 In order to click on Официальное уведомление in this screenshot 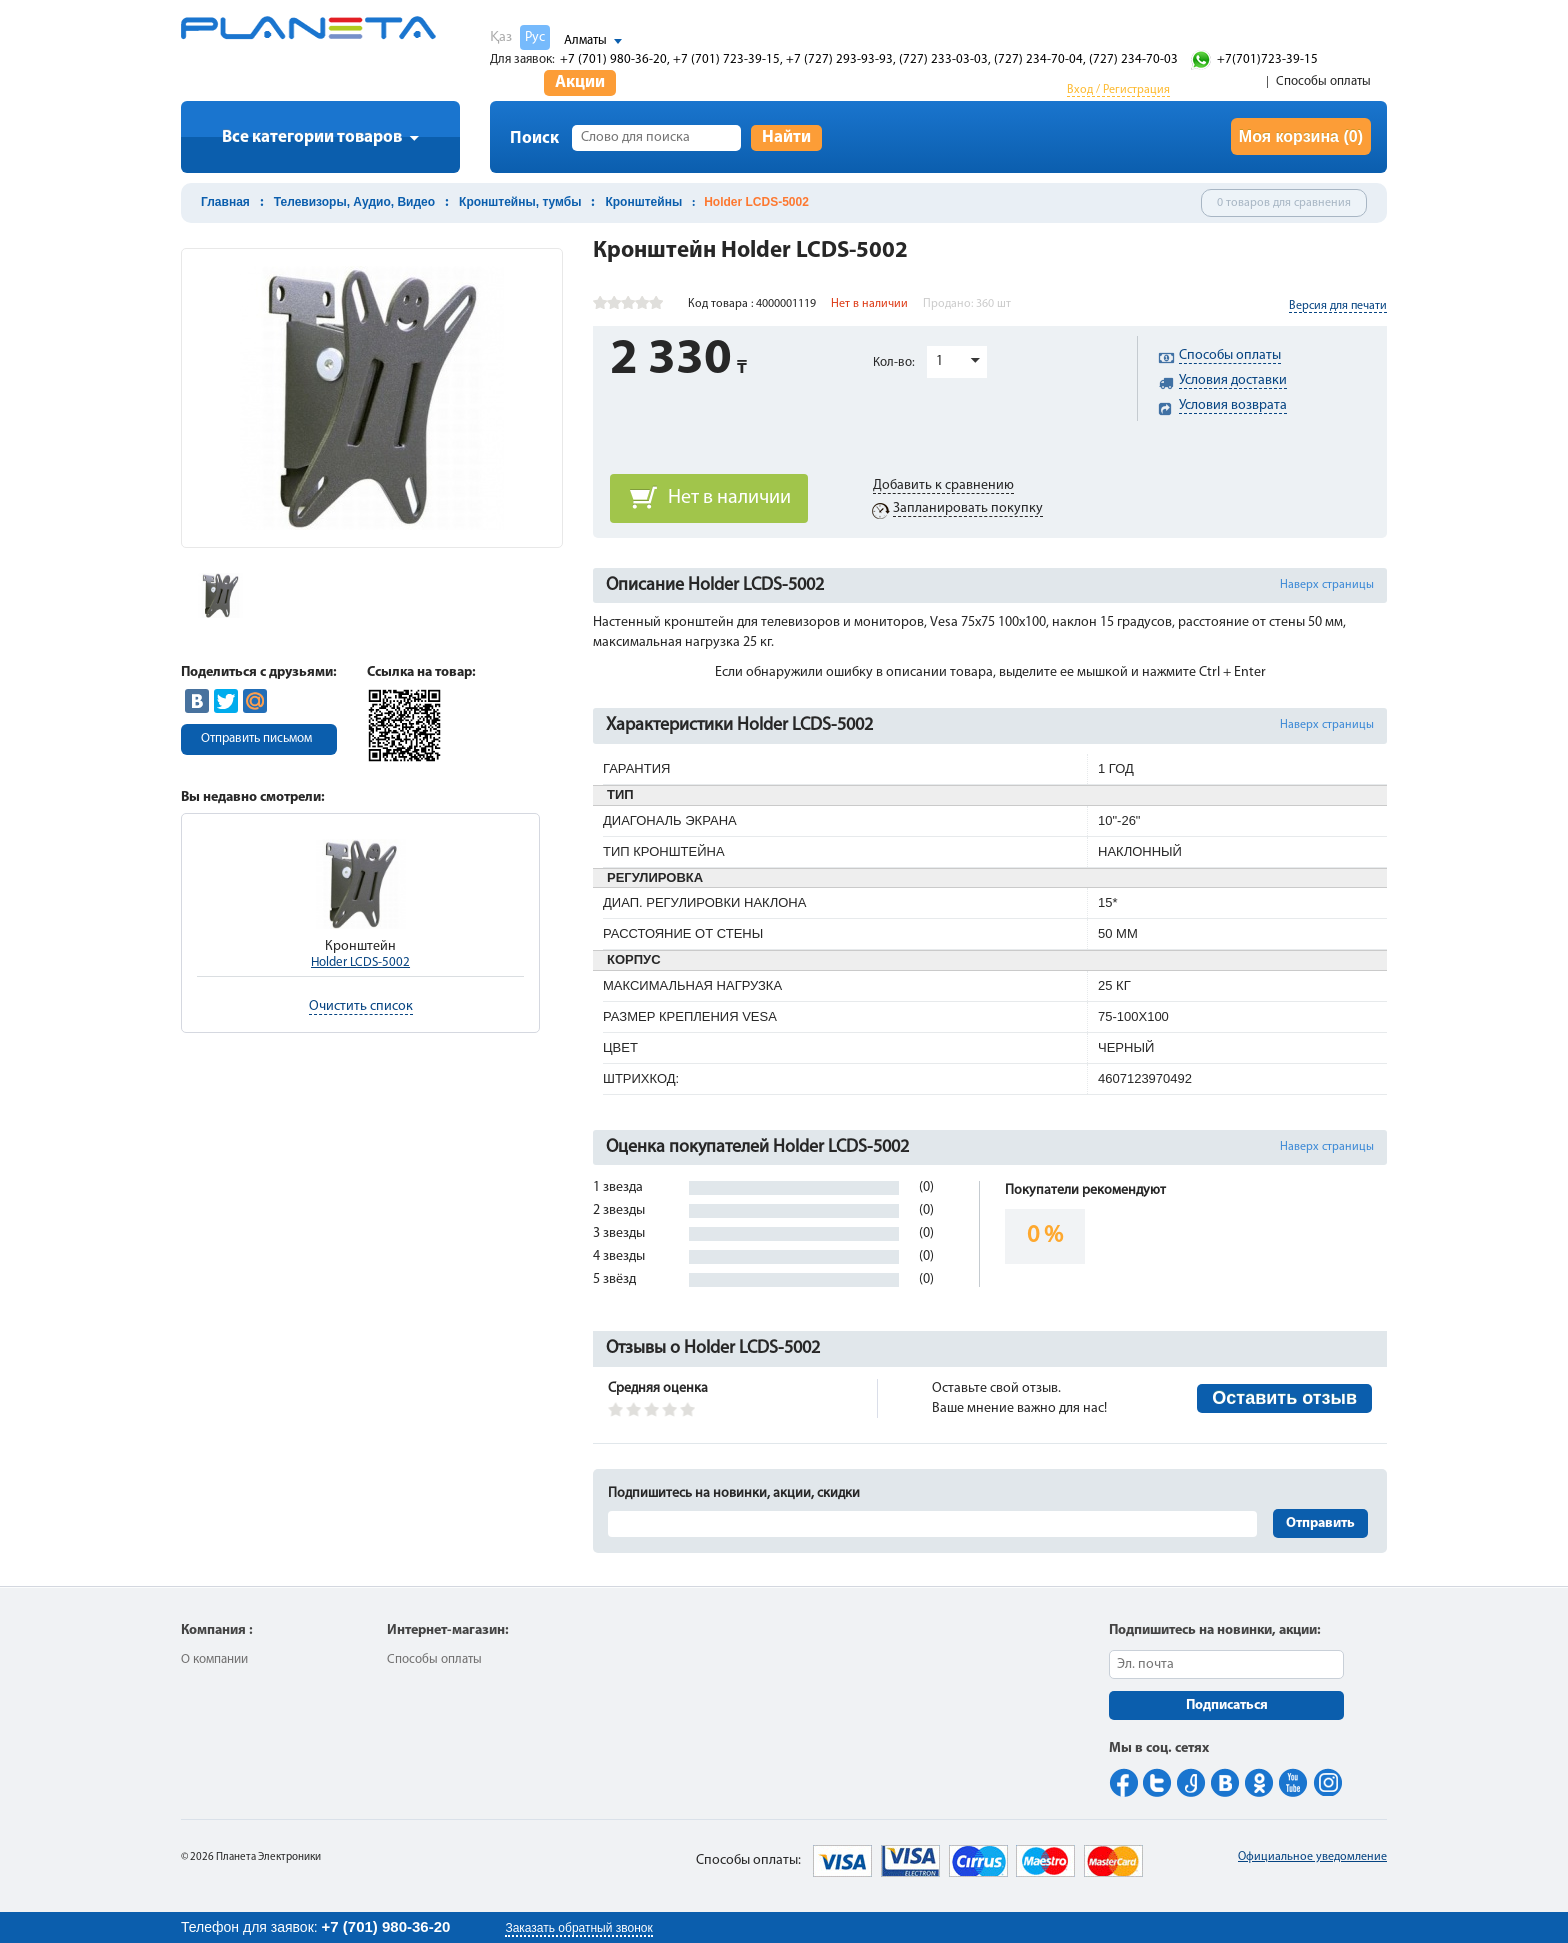, I will do `click(1312, 1857)`.